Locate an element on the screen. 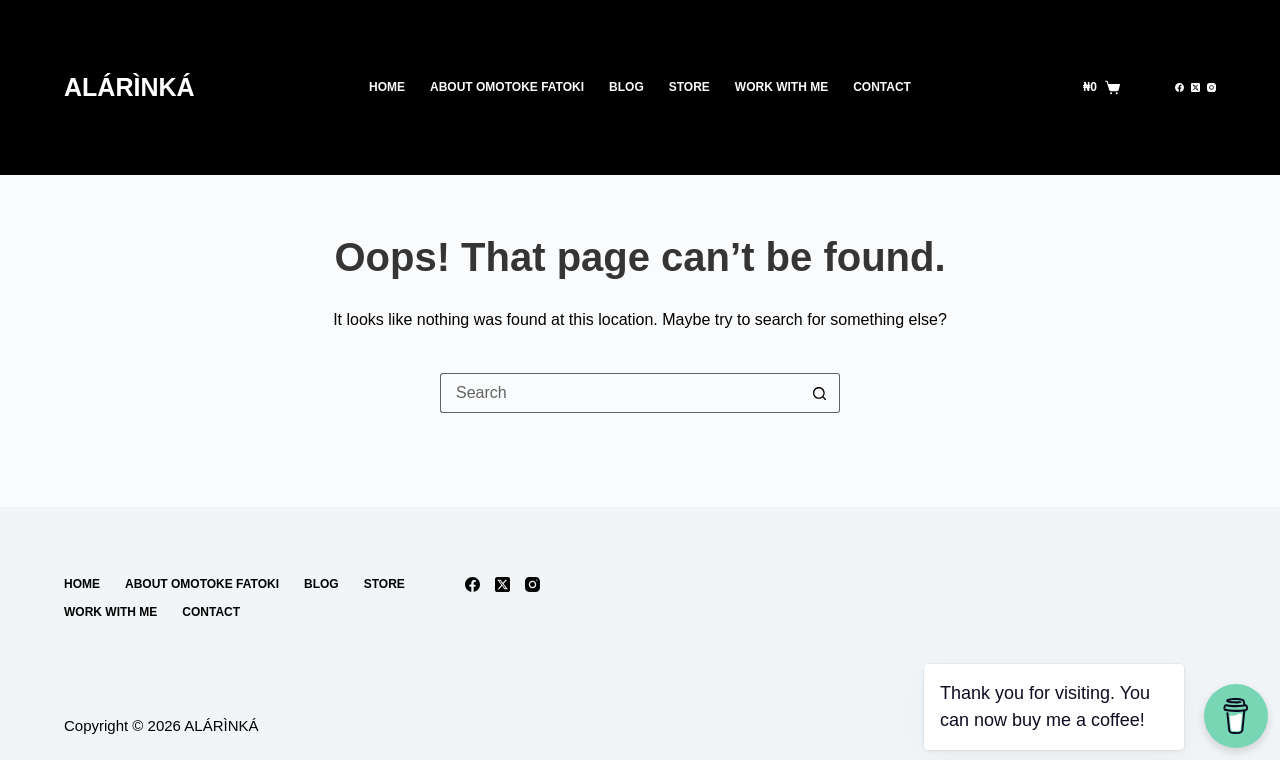 The width and height of the screenshot is (1280, 760). ALÁRÌNKÁ is located at coordinates (129, 87).